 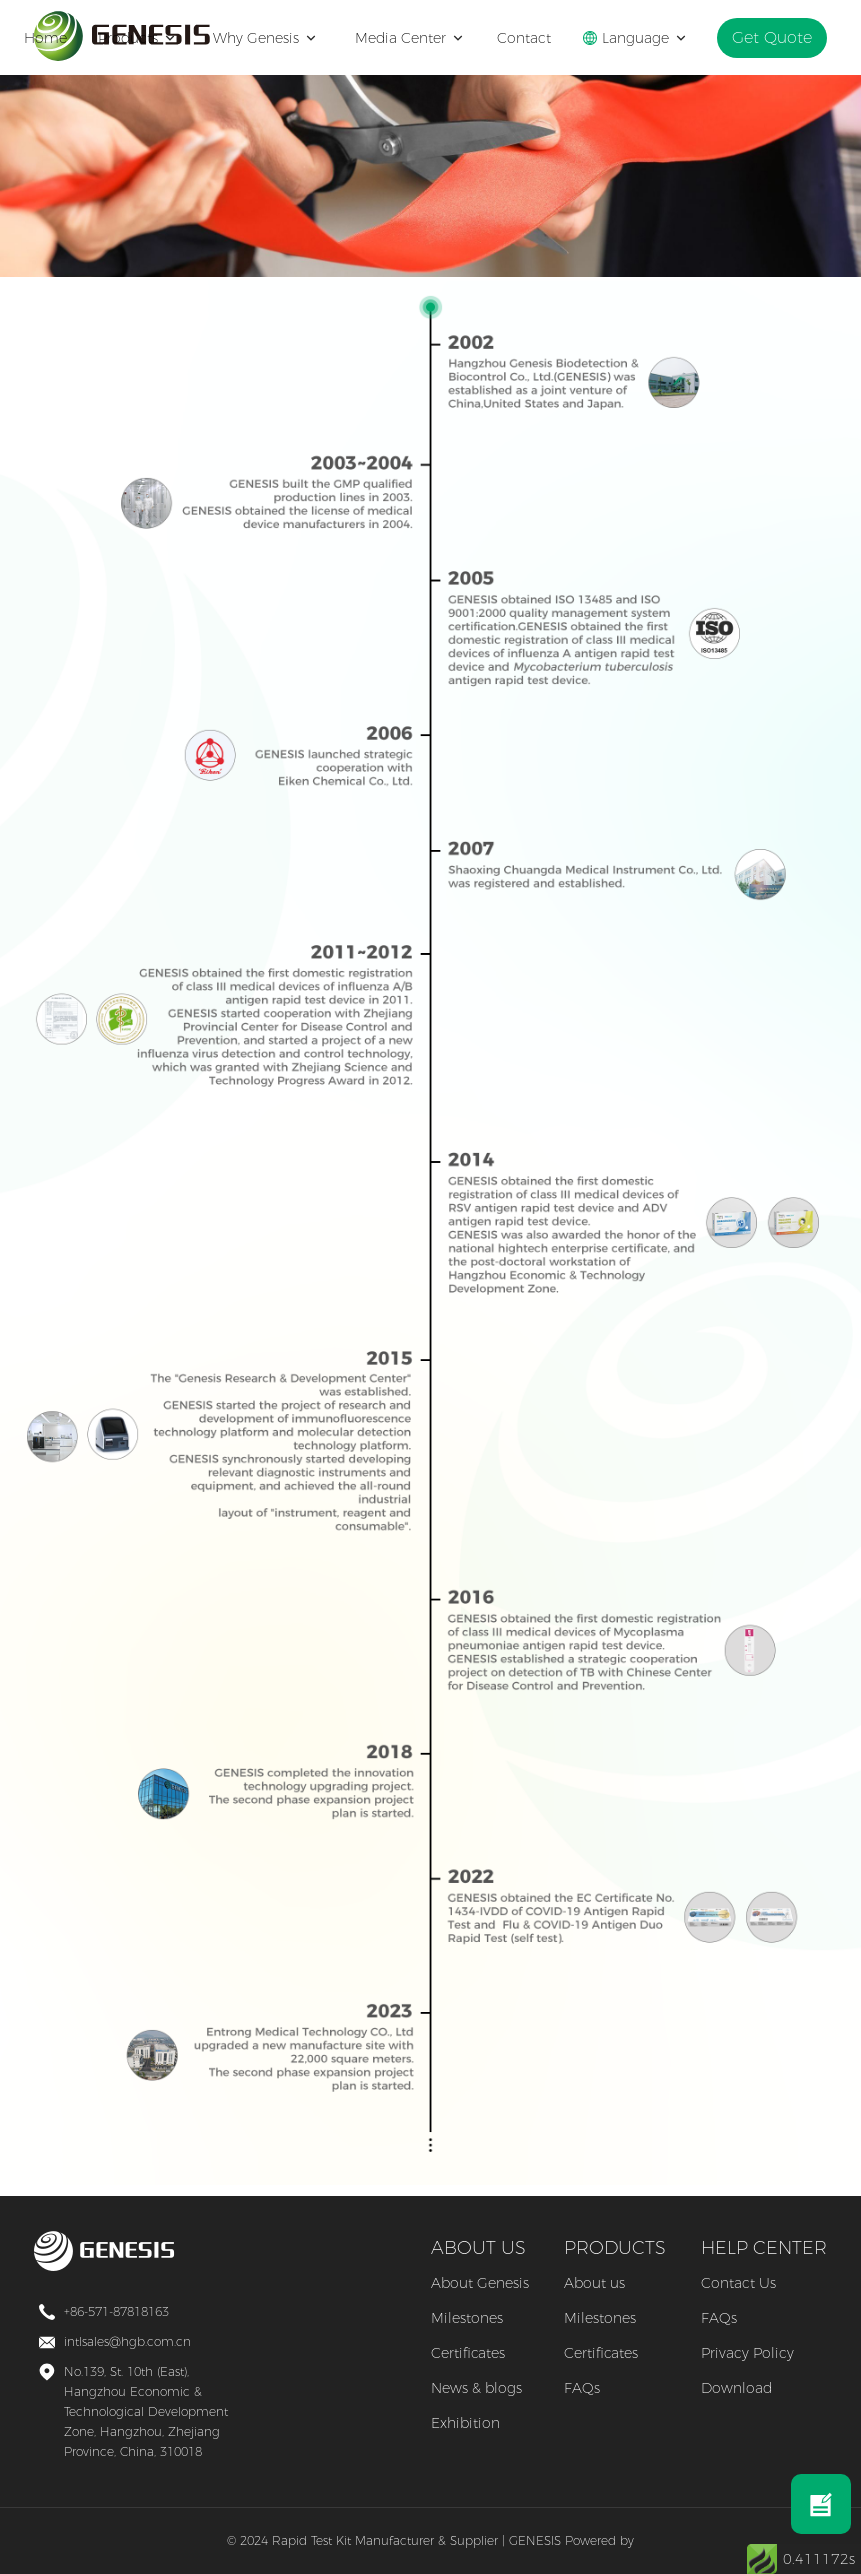 I want to click on Exhibition, so click(x=465, y=2423).